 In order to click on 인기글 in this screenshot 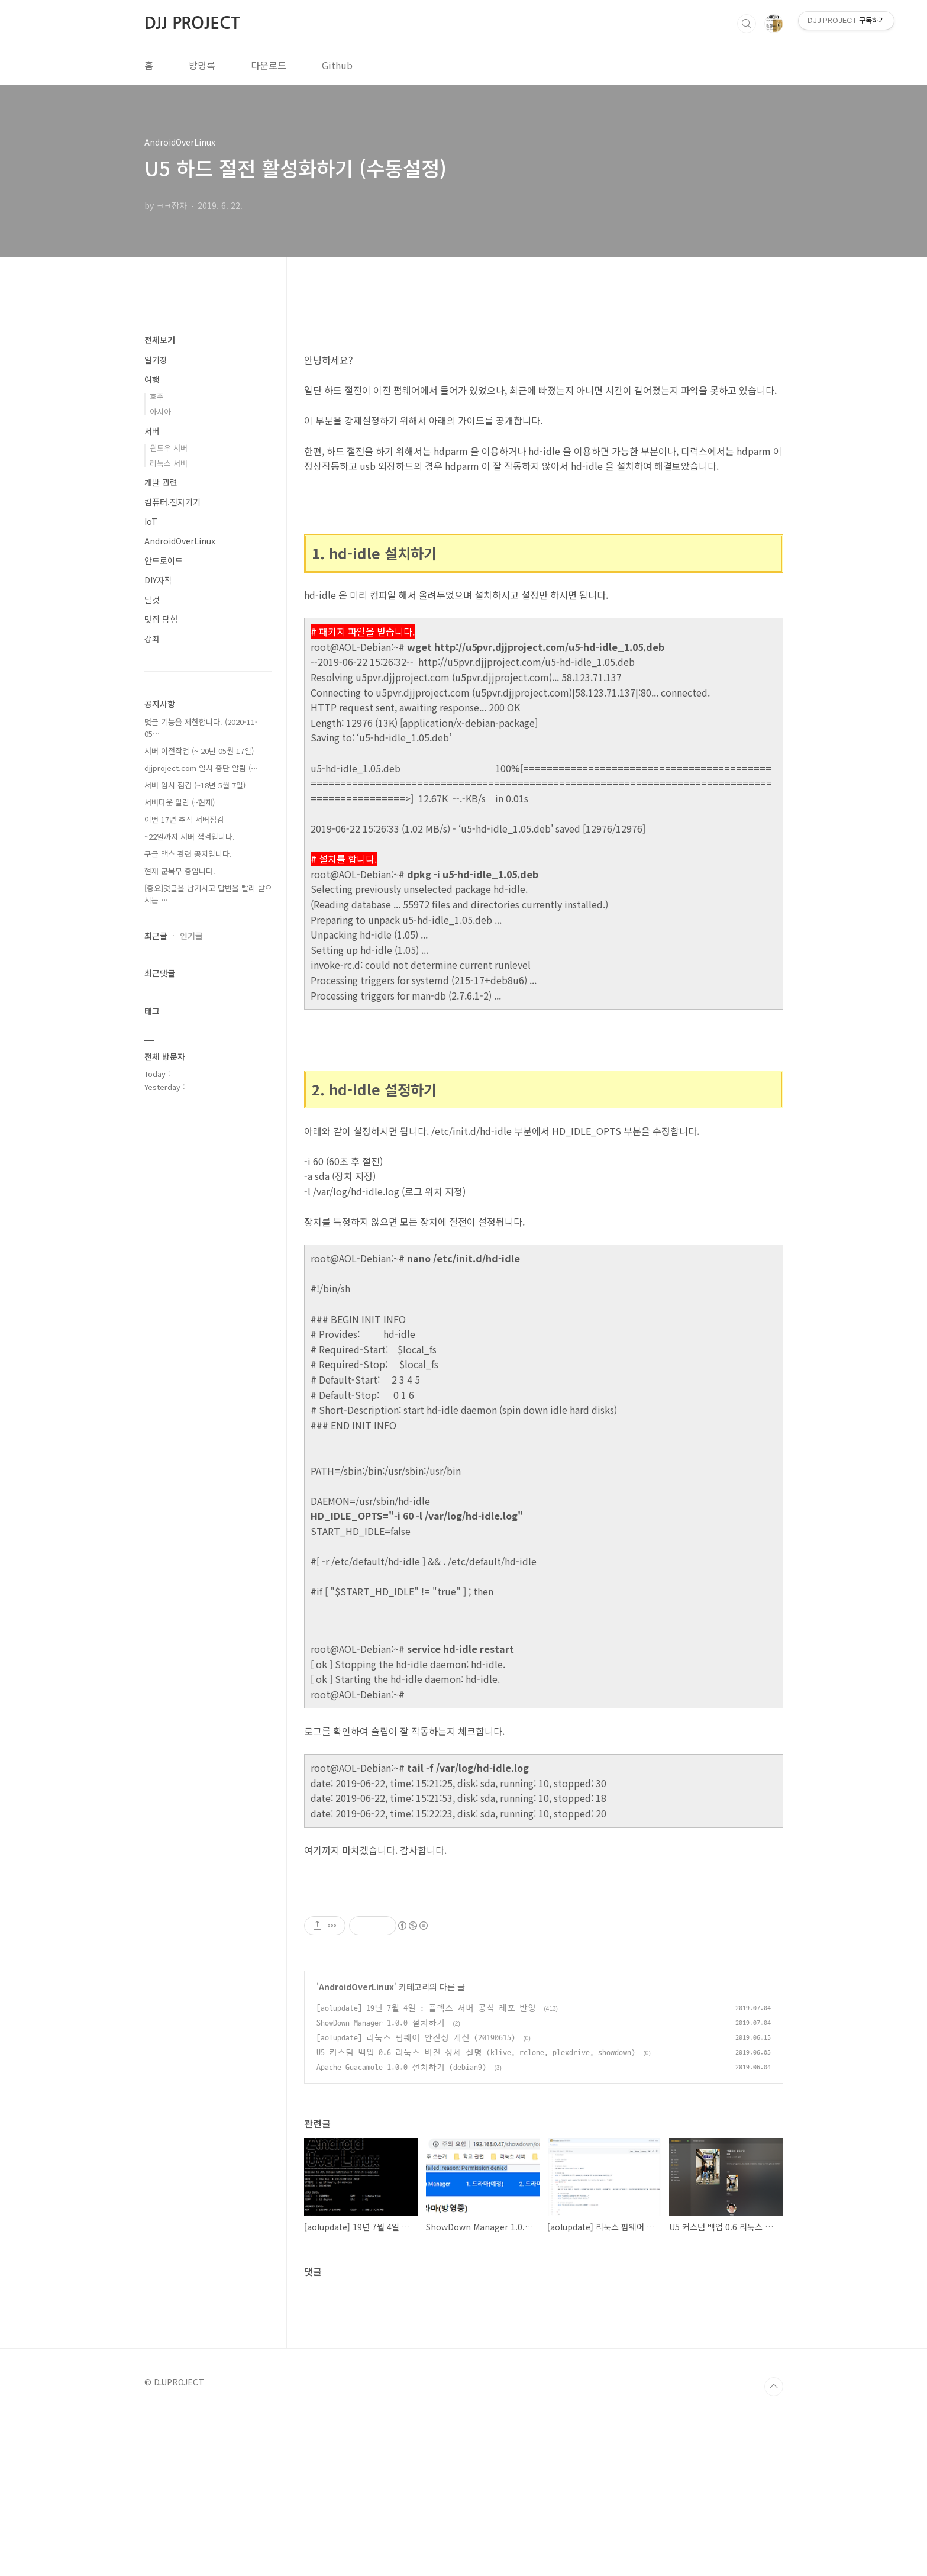, I will do `click(191, 936)`.